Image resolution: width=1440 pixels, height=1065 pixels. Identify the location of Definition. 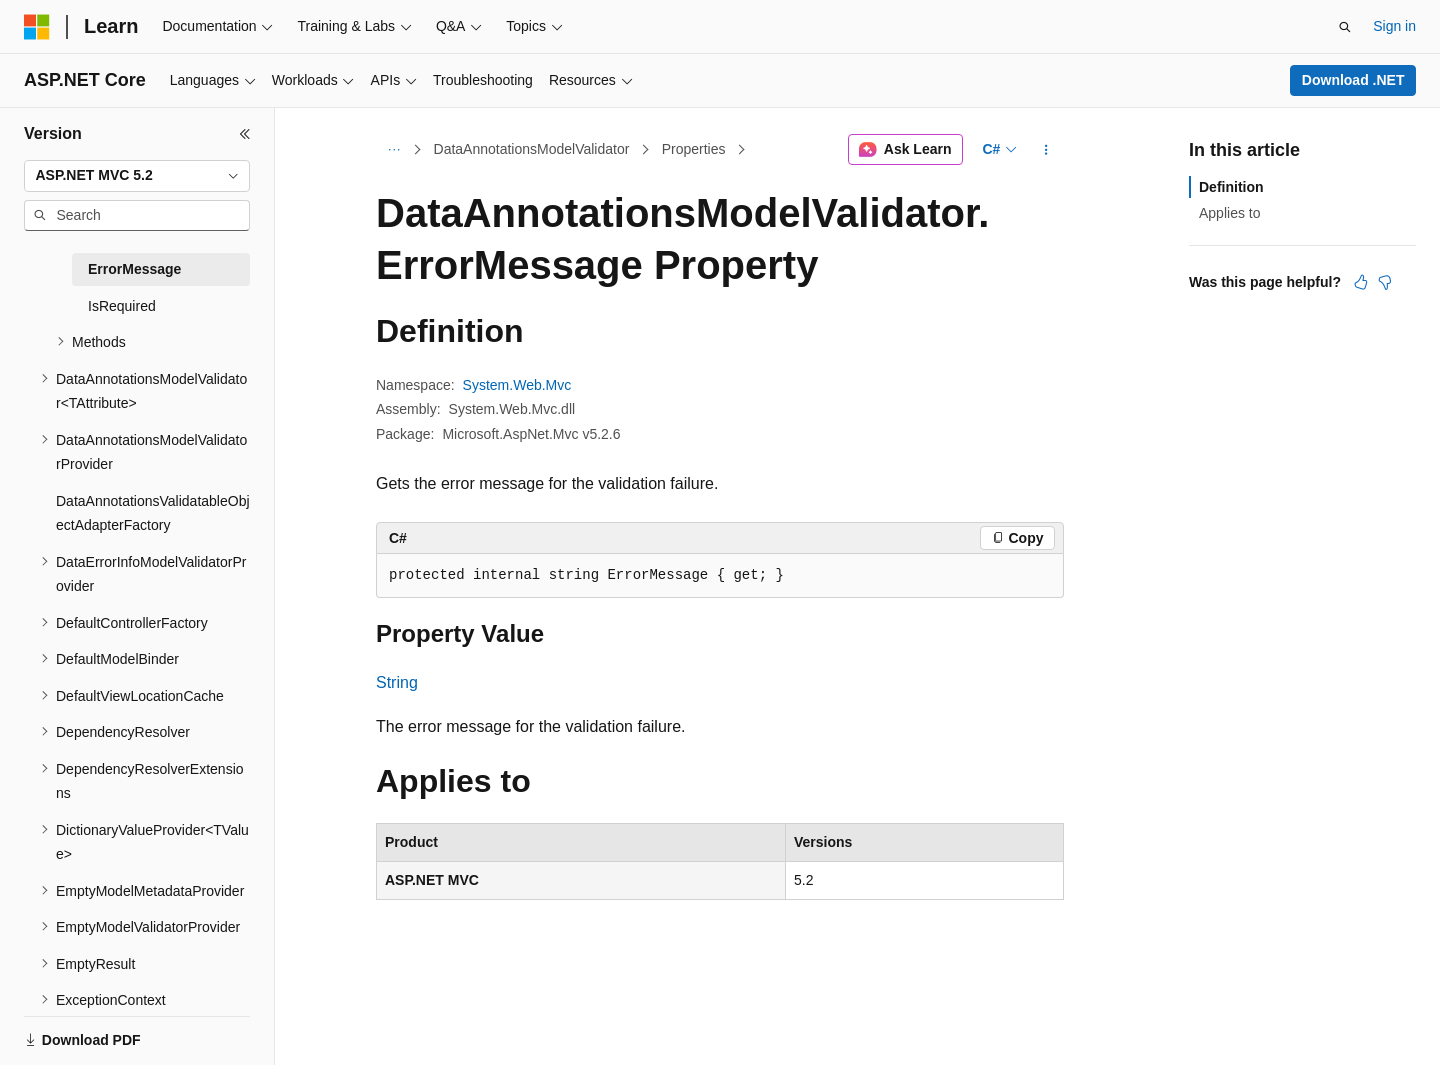
(1231, 187).